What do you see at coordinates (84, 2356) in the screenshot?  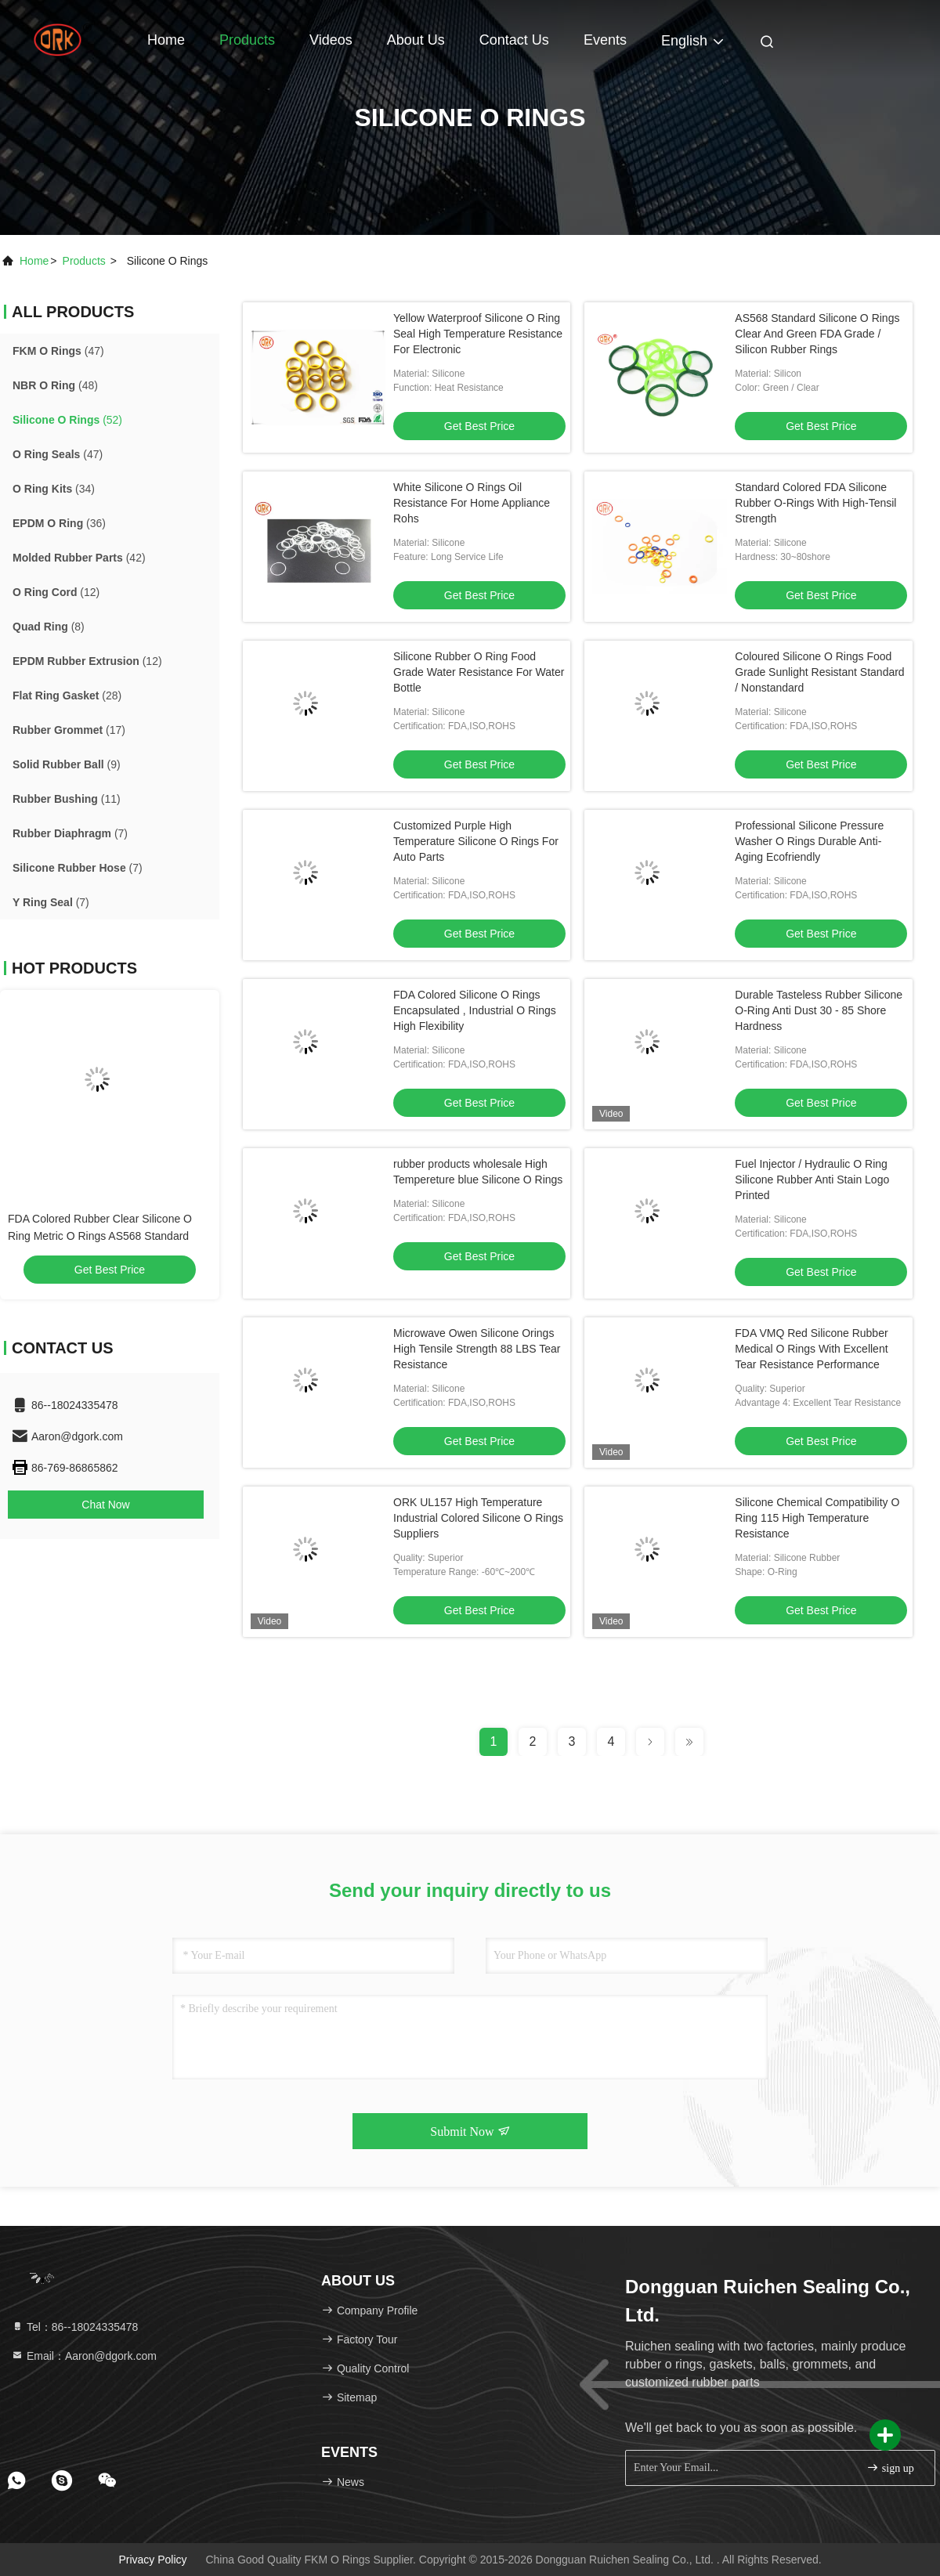 I see `Email：Aaron@dgork.com [Read more about Seminole tax hike]` at bounding box center [84, 2356].